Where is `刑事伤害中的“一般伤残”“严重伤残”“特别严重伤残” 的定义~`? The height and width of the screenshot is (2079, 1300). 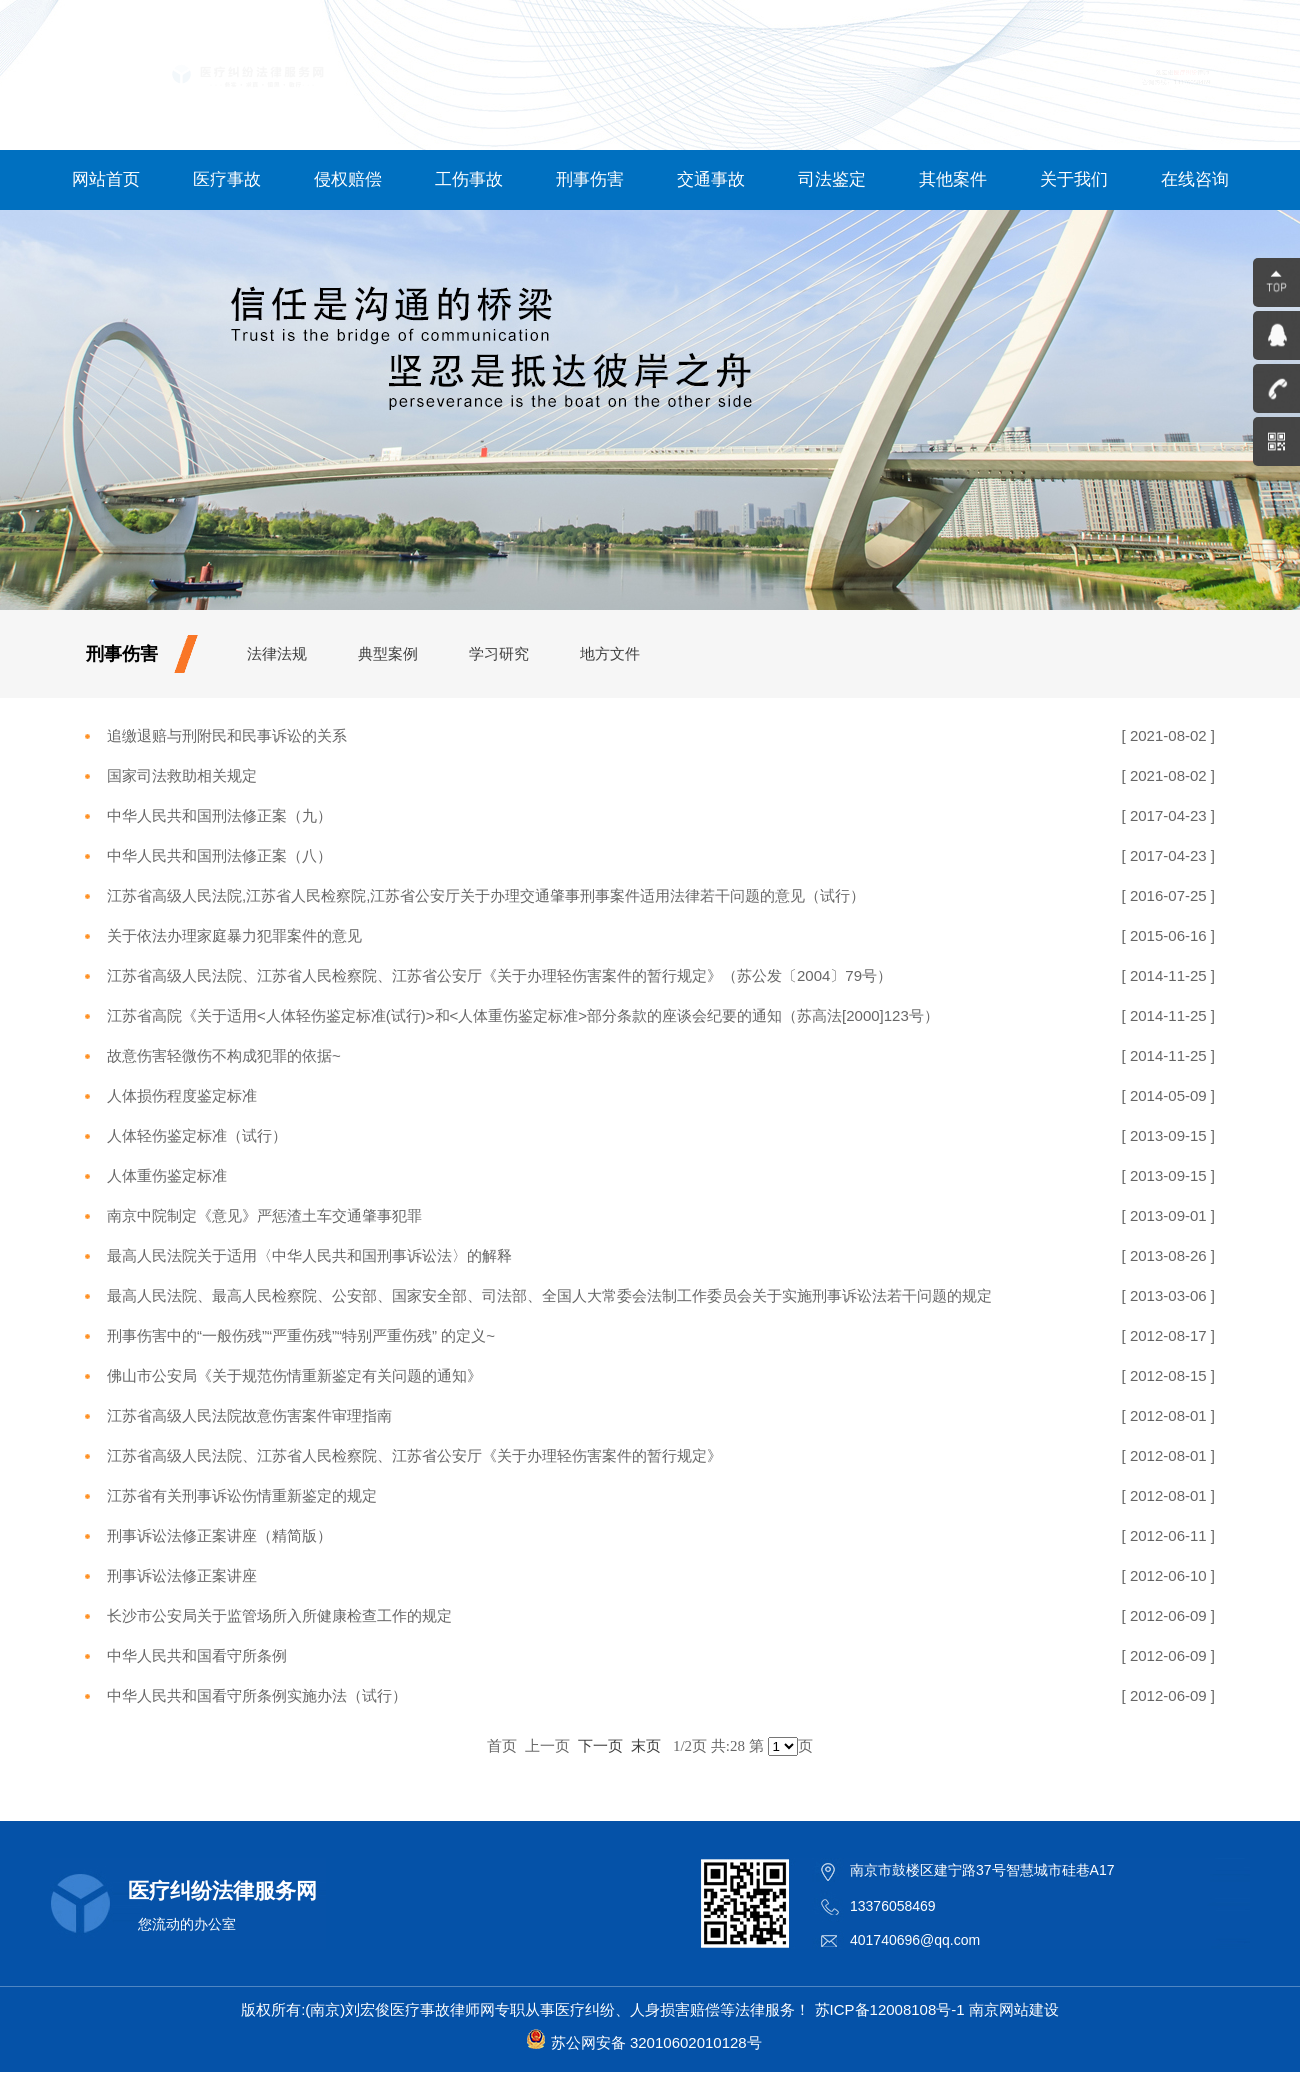
刑事伤害中的“一般伤残”“严重伤残”“特别严重伤残” 的定义~ is located at coordinates (301, 1335).